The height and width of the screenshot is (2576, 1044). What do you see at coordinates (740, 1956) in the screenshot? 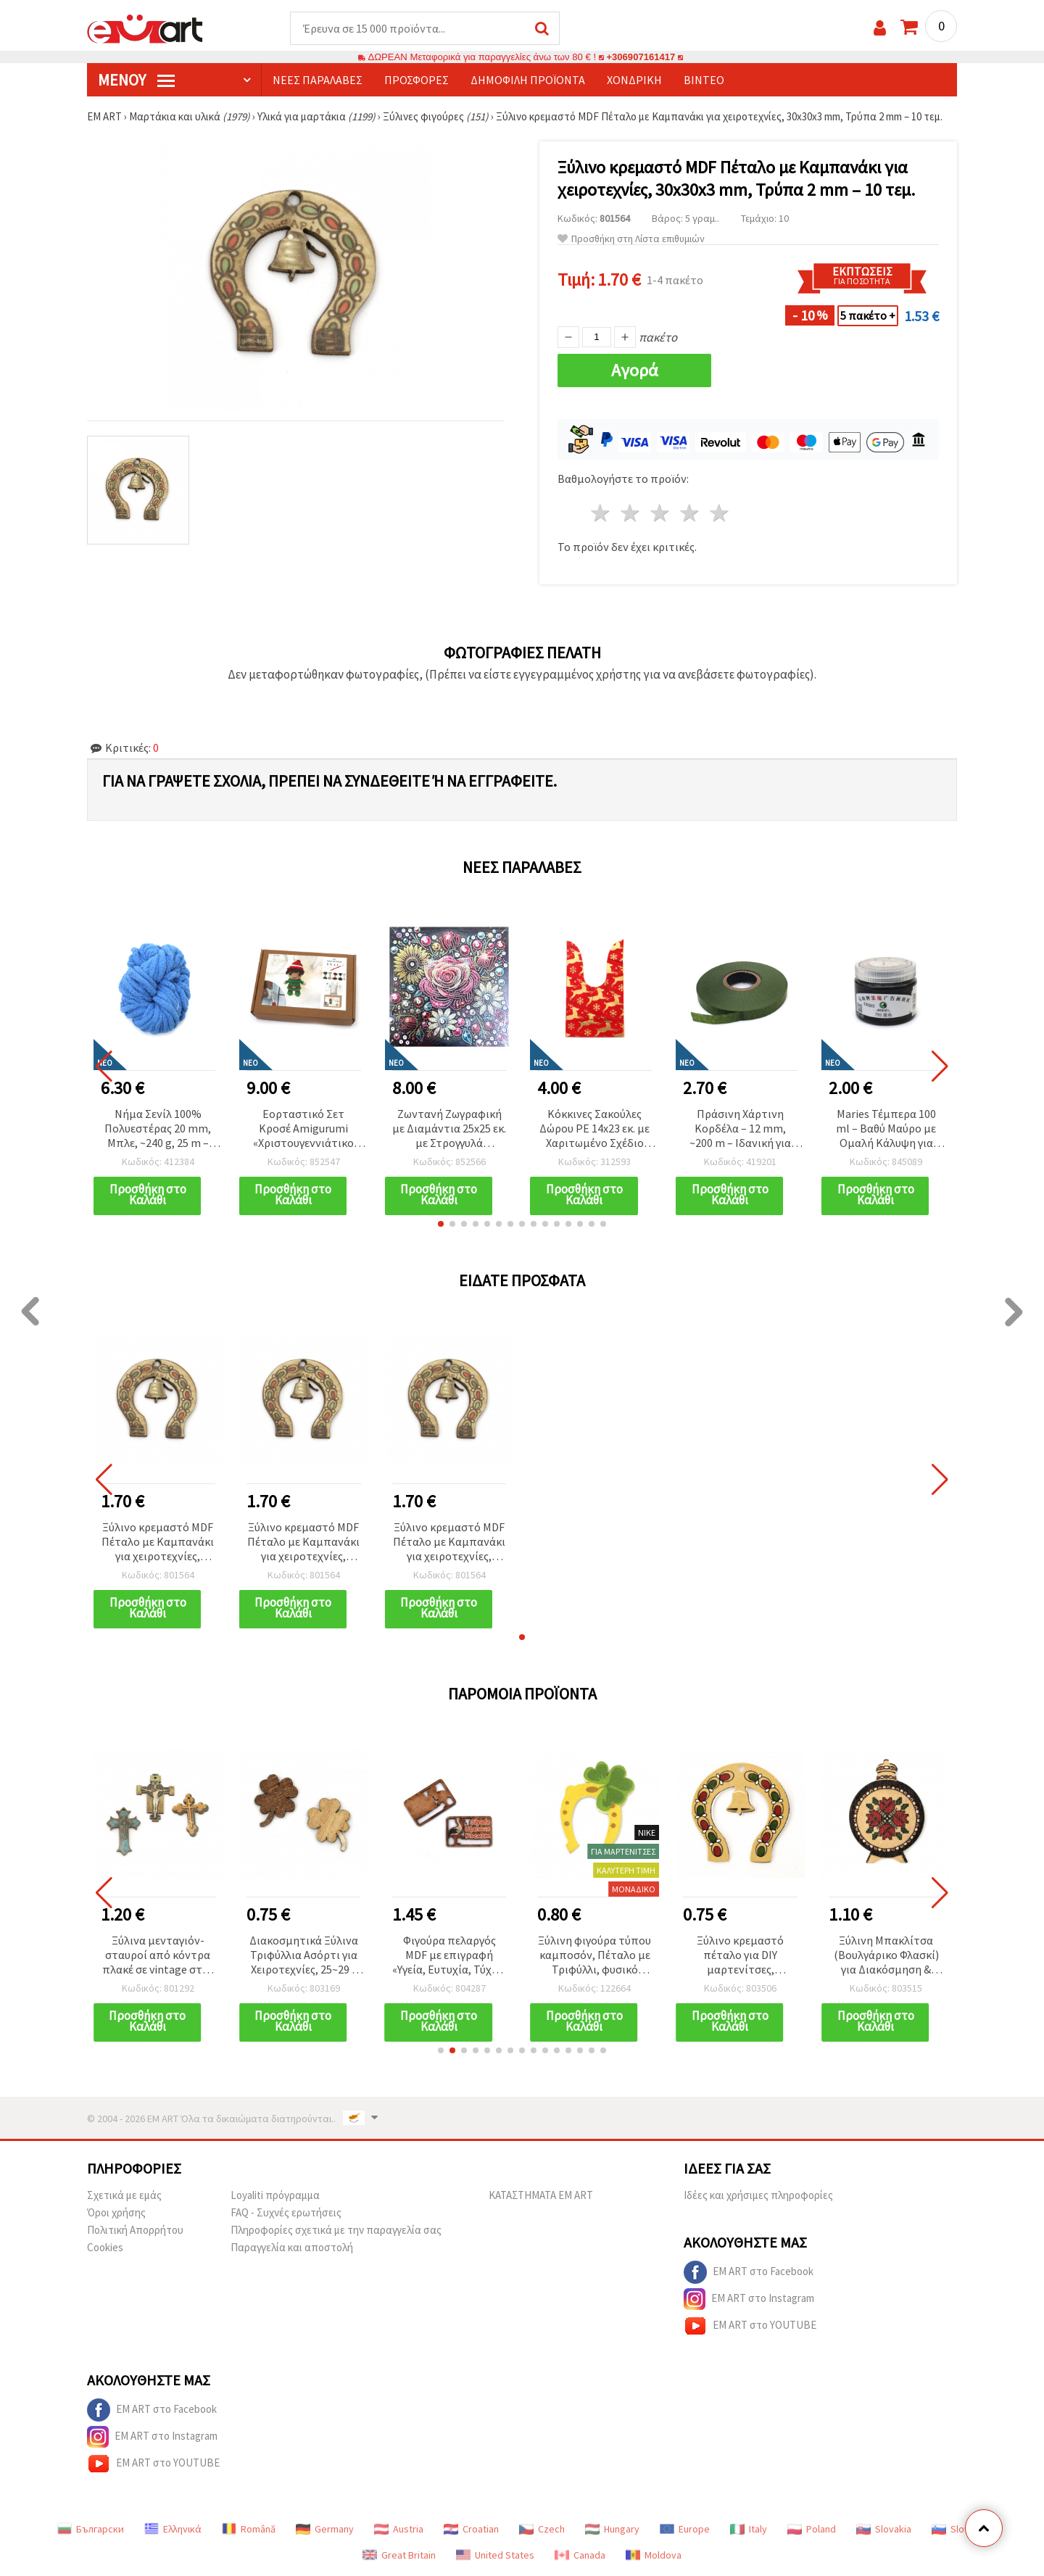
I see `Ξύλινο κρεμαστό πέταλο για DIY μαρτενίτσες, σουβενίρ & χειροτεχνίες, φυσικό ξύλο, 40x40x2 mm, τρύπα 2 mm - 5 τεμ.` at bounding box center [740, 1956].